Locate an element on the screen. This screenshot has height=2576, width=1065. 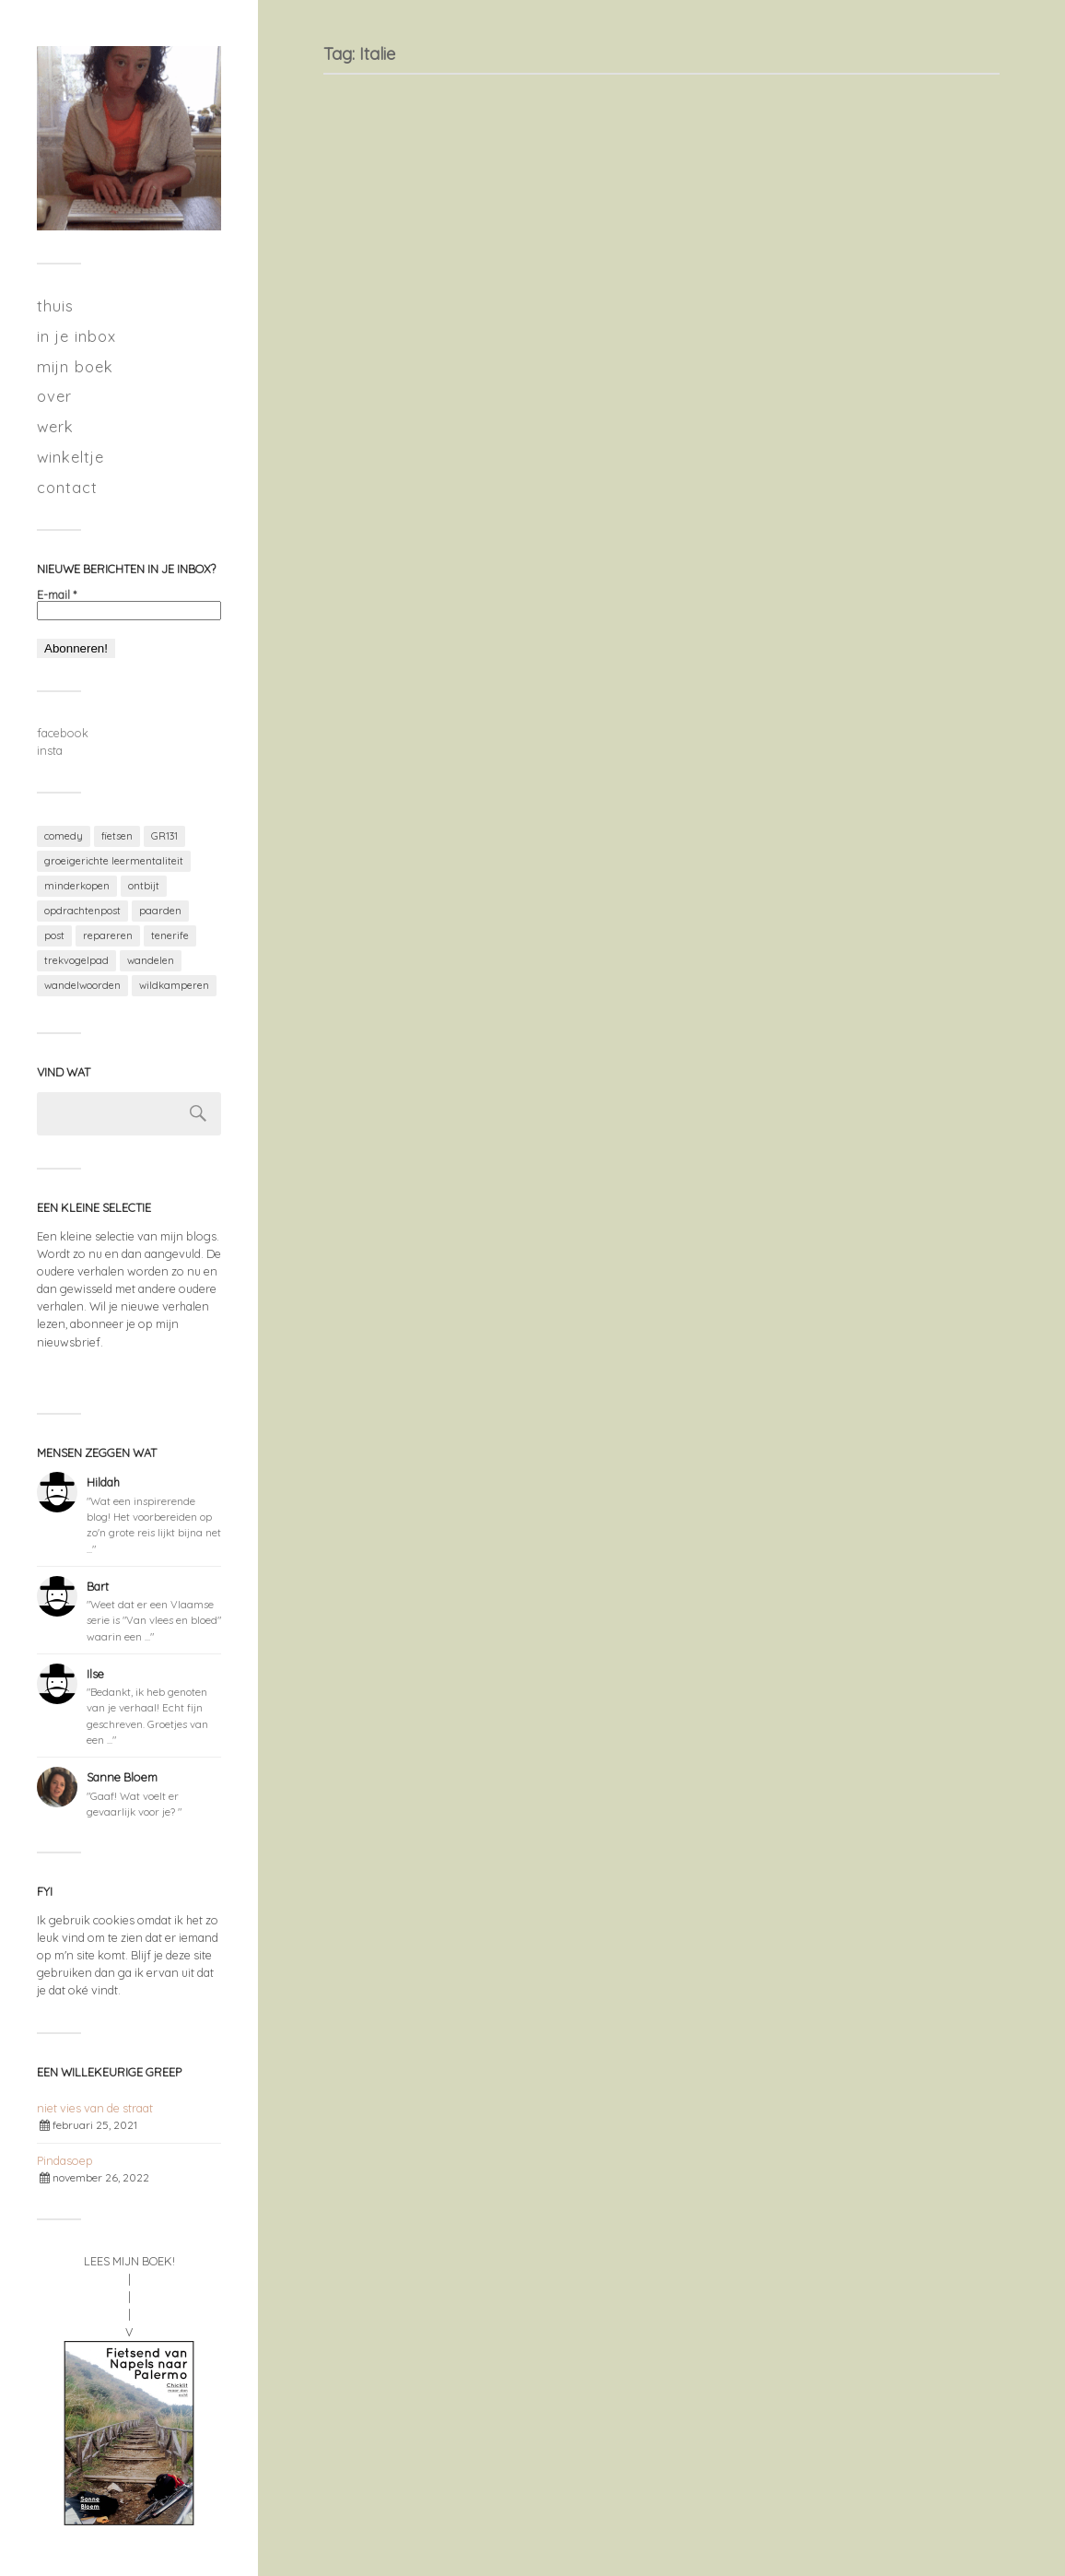
thuis is located at coordinates (55, 305).